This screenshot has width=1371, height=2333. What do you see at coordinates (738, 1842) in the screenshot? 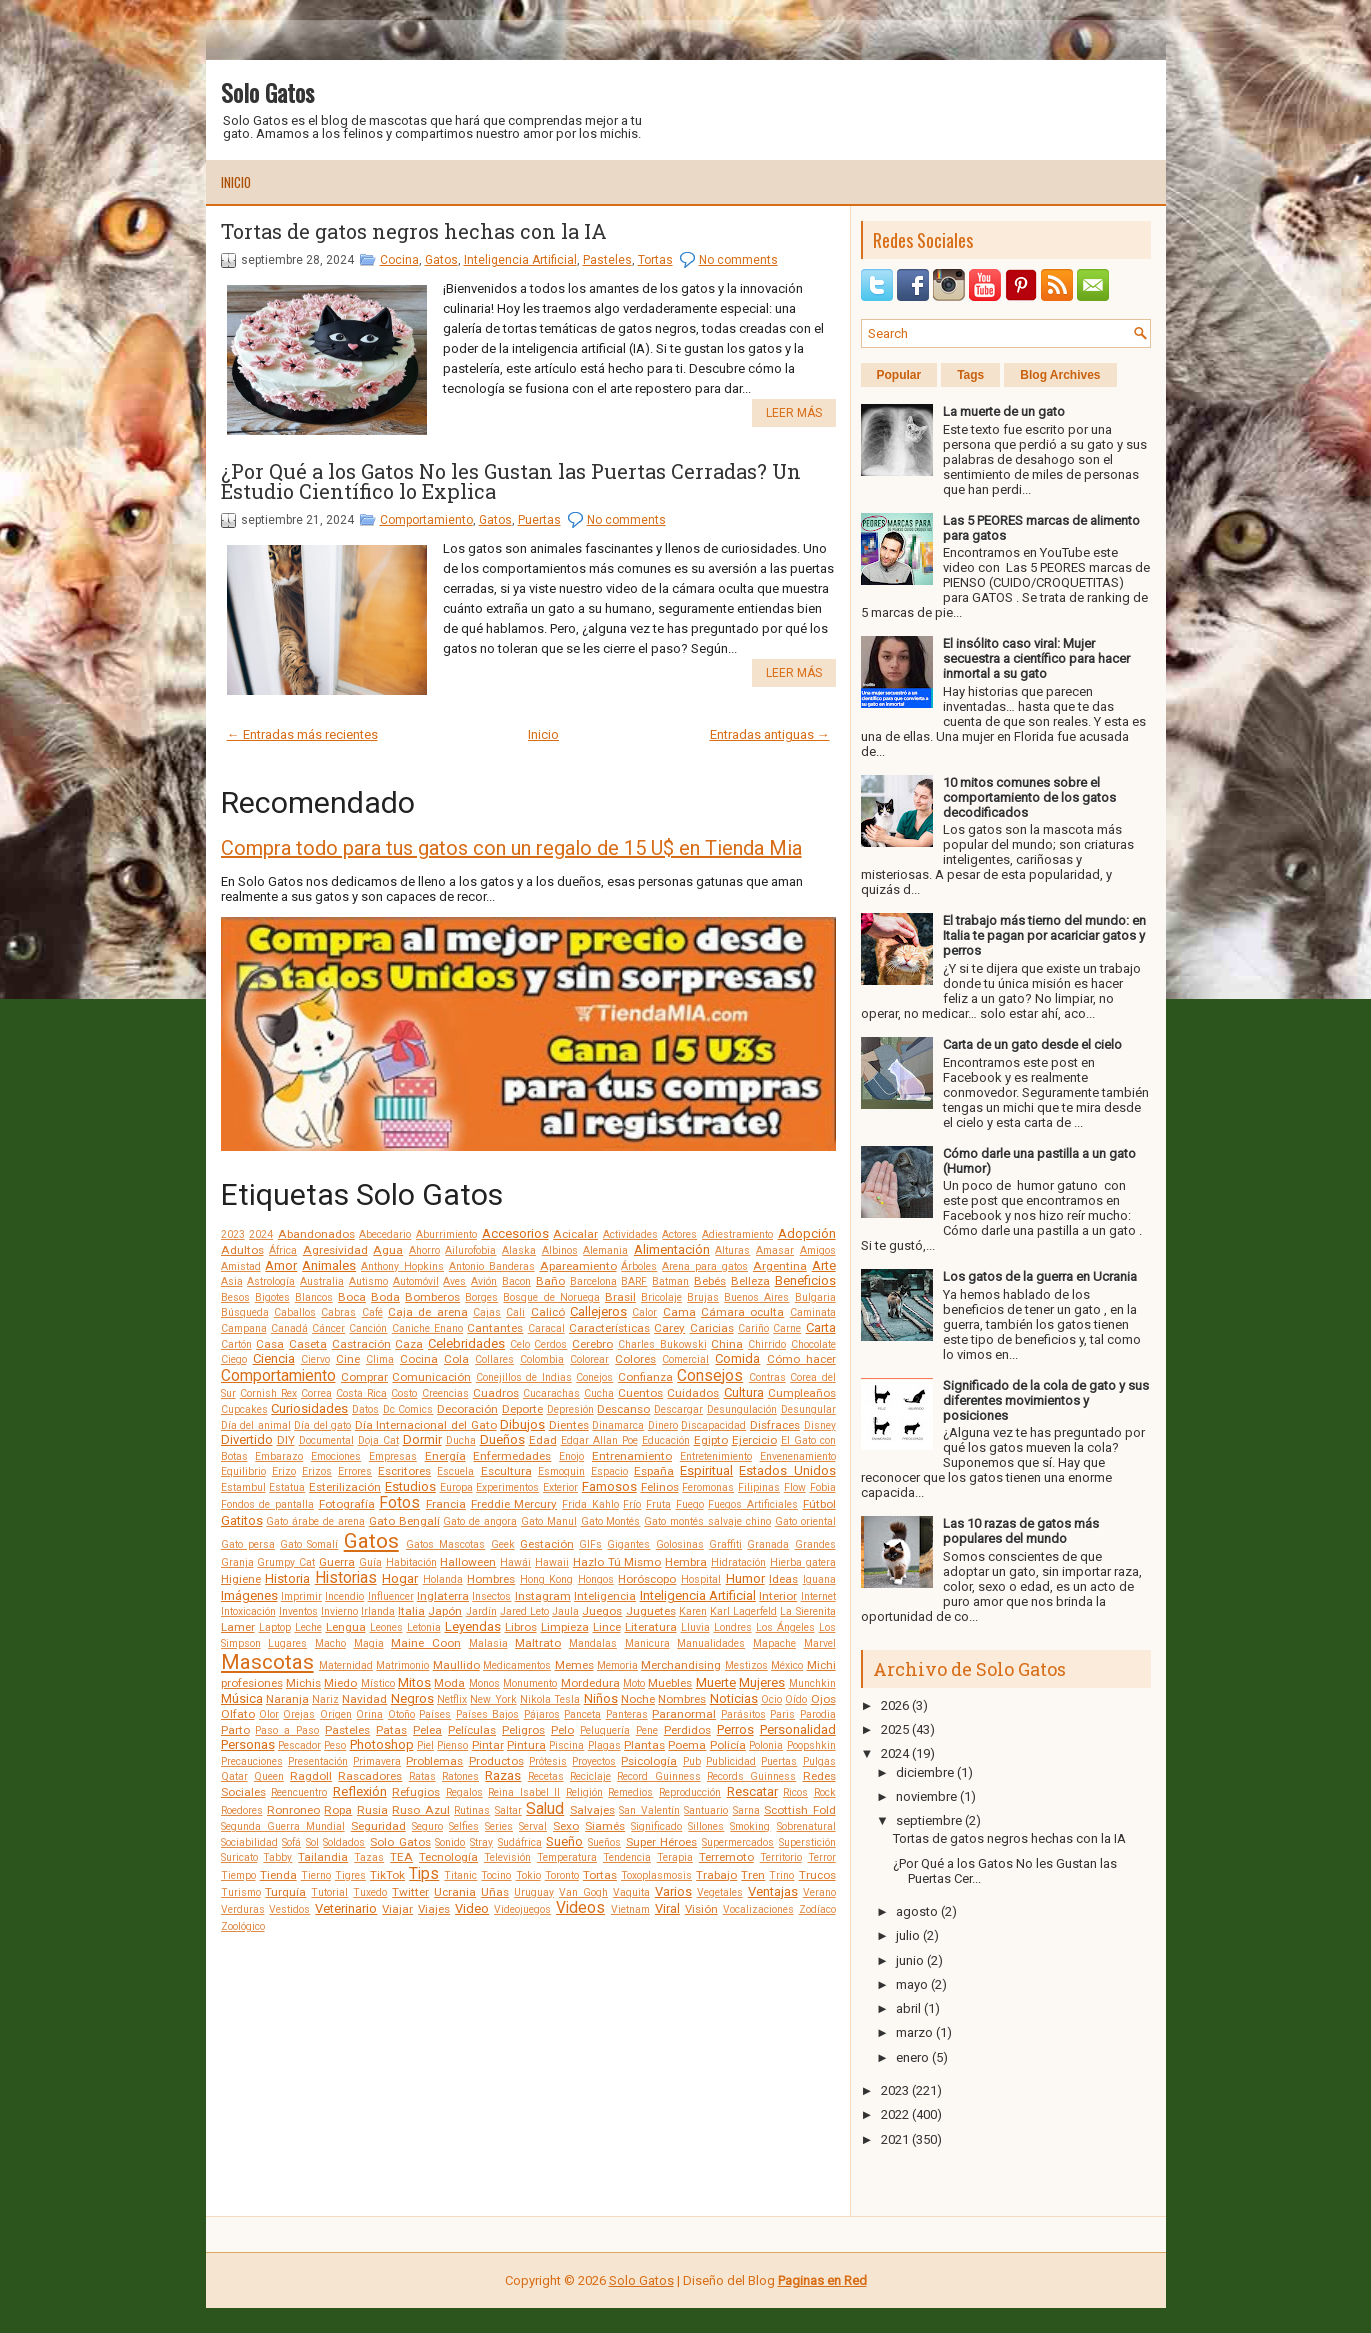
I see `Supermercados` at bounding box center [738, 1842].